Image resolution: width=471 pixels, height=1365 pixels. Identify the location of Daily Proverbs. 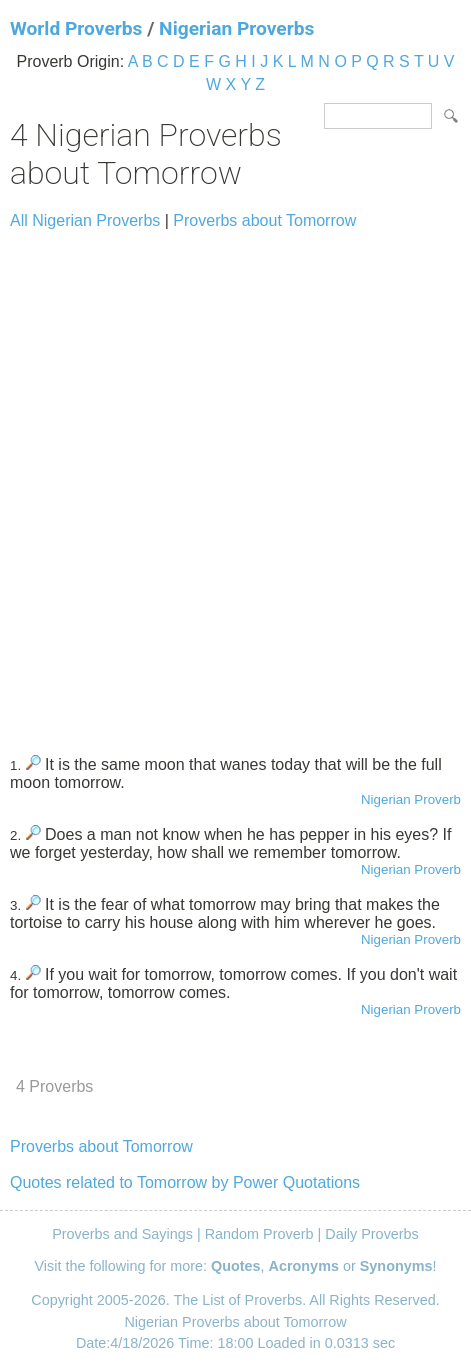
(372, 1234).